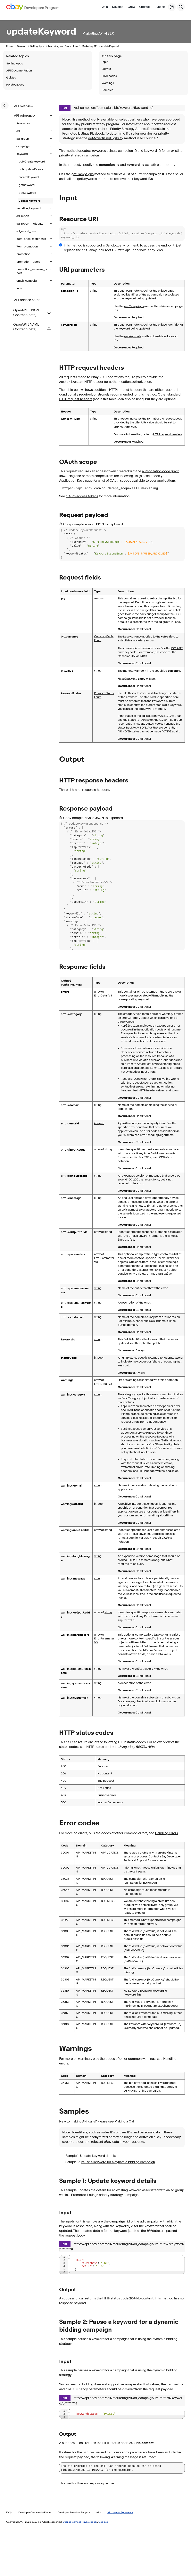  What do you see at coordinates (85, 530) in the screenshot?
I see `UpdateKeywordRequest` at bounding box center [85, 530].